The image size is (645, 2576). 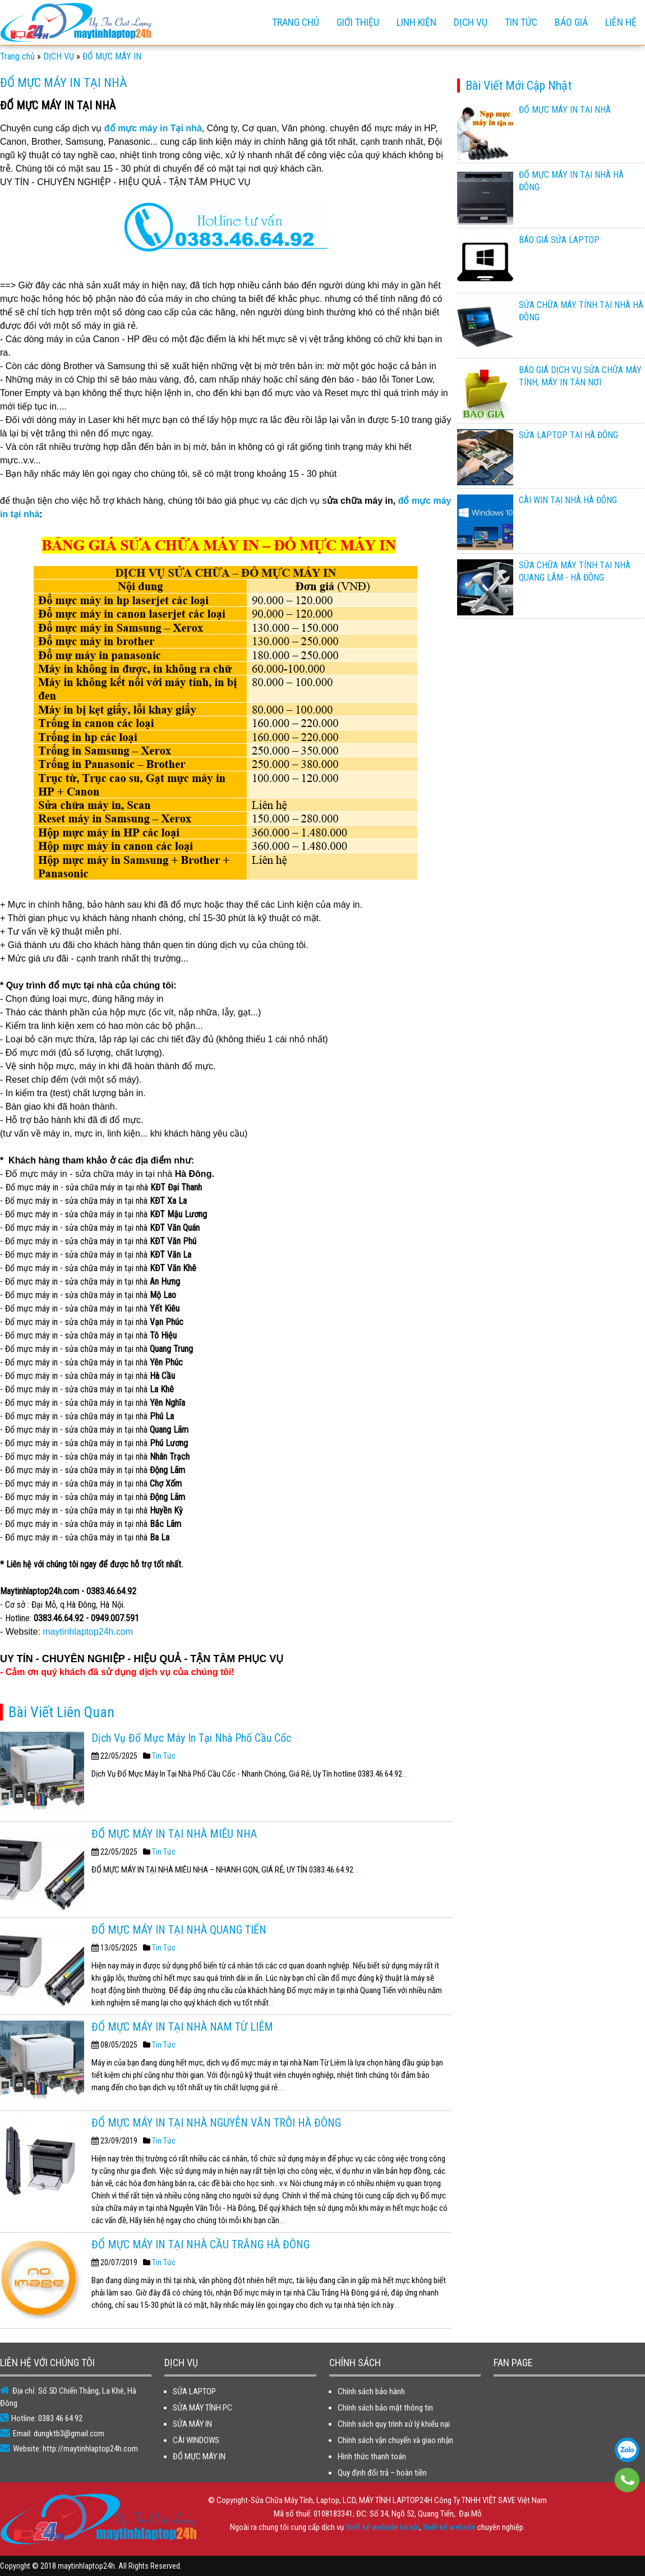 What do you see at coordinates (372, 2456) in the screenshot?
I see `Hình thức thanh toán` at bounding box center [372, 2456].